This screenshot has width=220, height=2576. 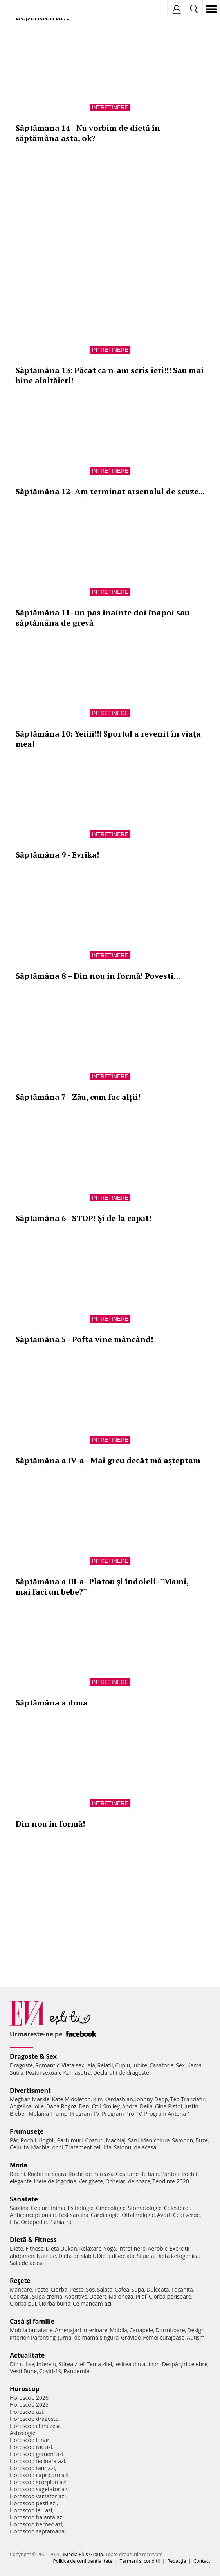 What do you see at coordinates (201, 2140) in the screenshot?
I see `Buze` at bounding box center [201, 2140].